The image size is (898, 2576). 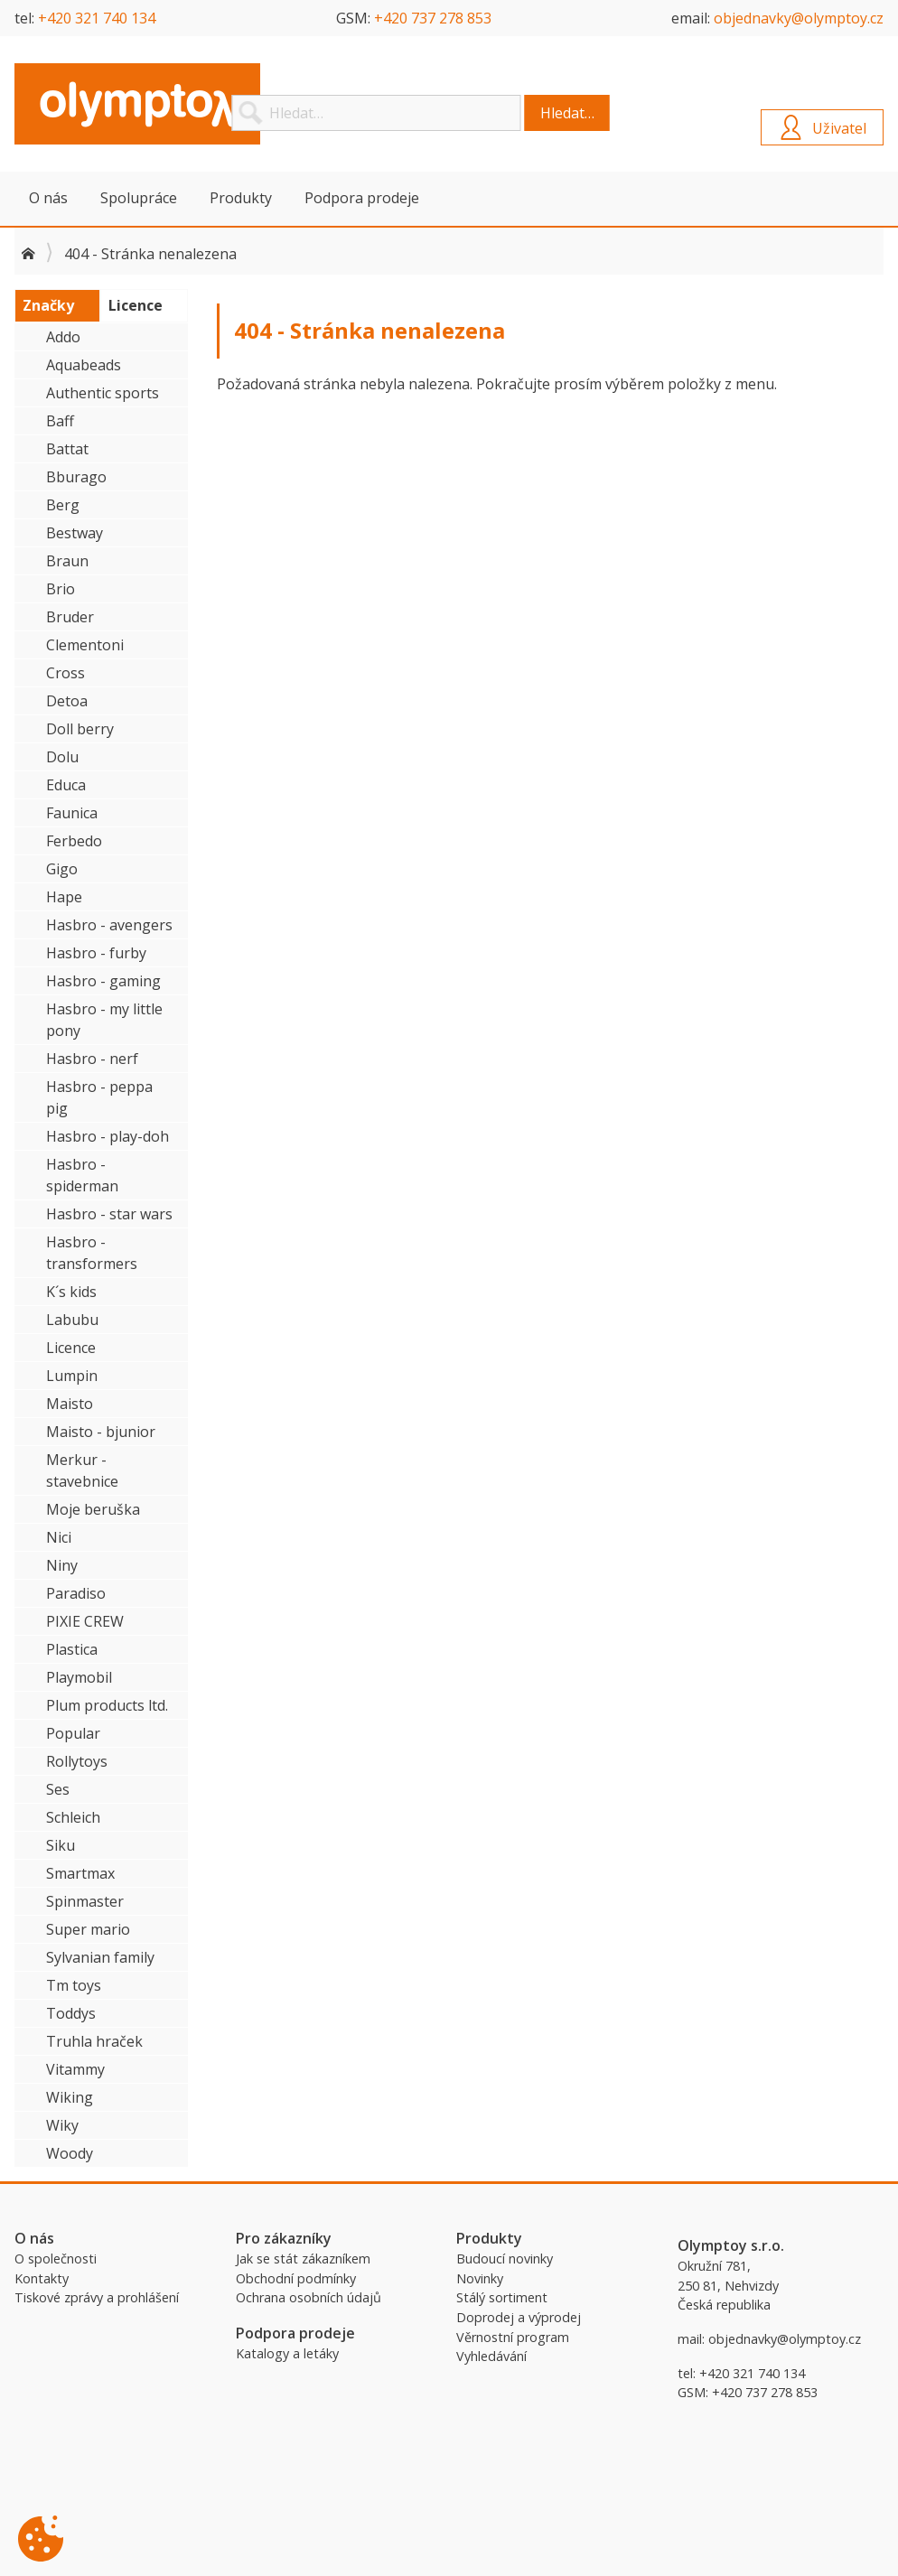 I want to click on Hasbro - nerf, so click(x=92, y=1059).